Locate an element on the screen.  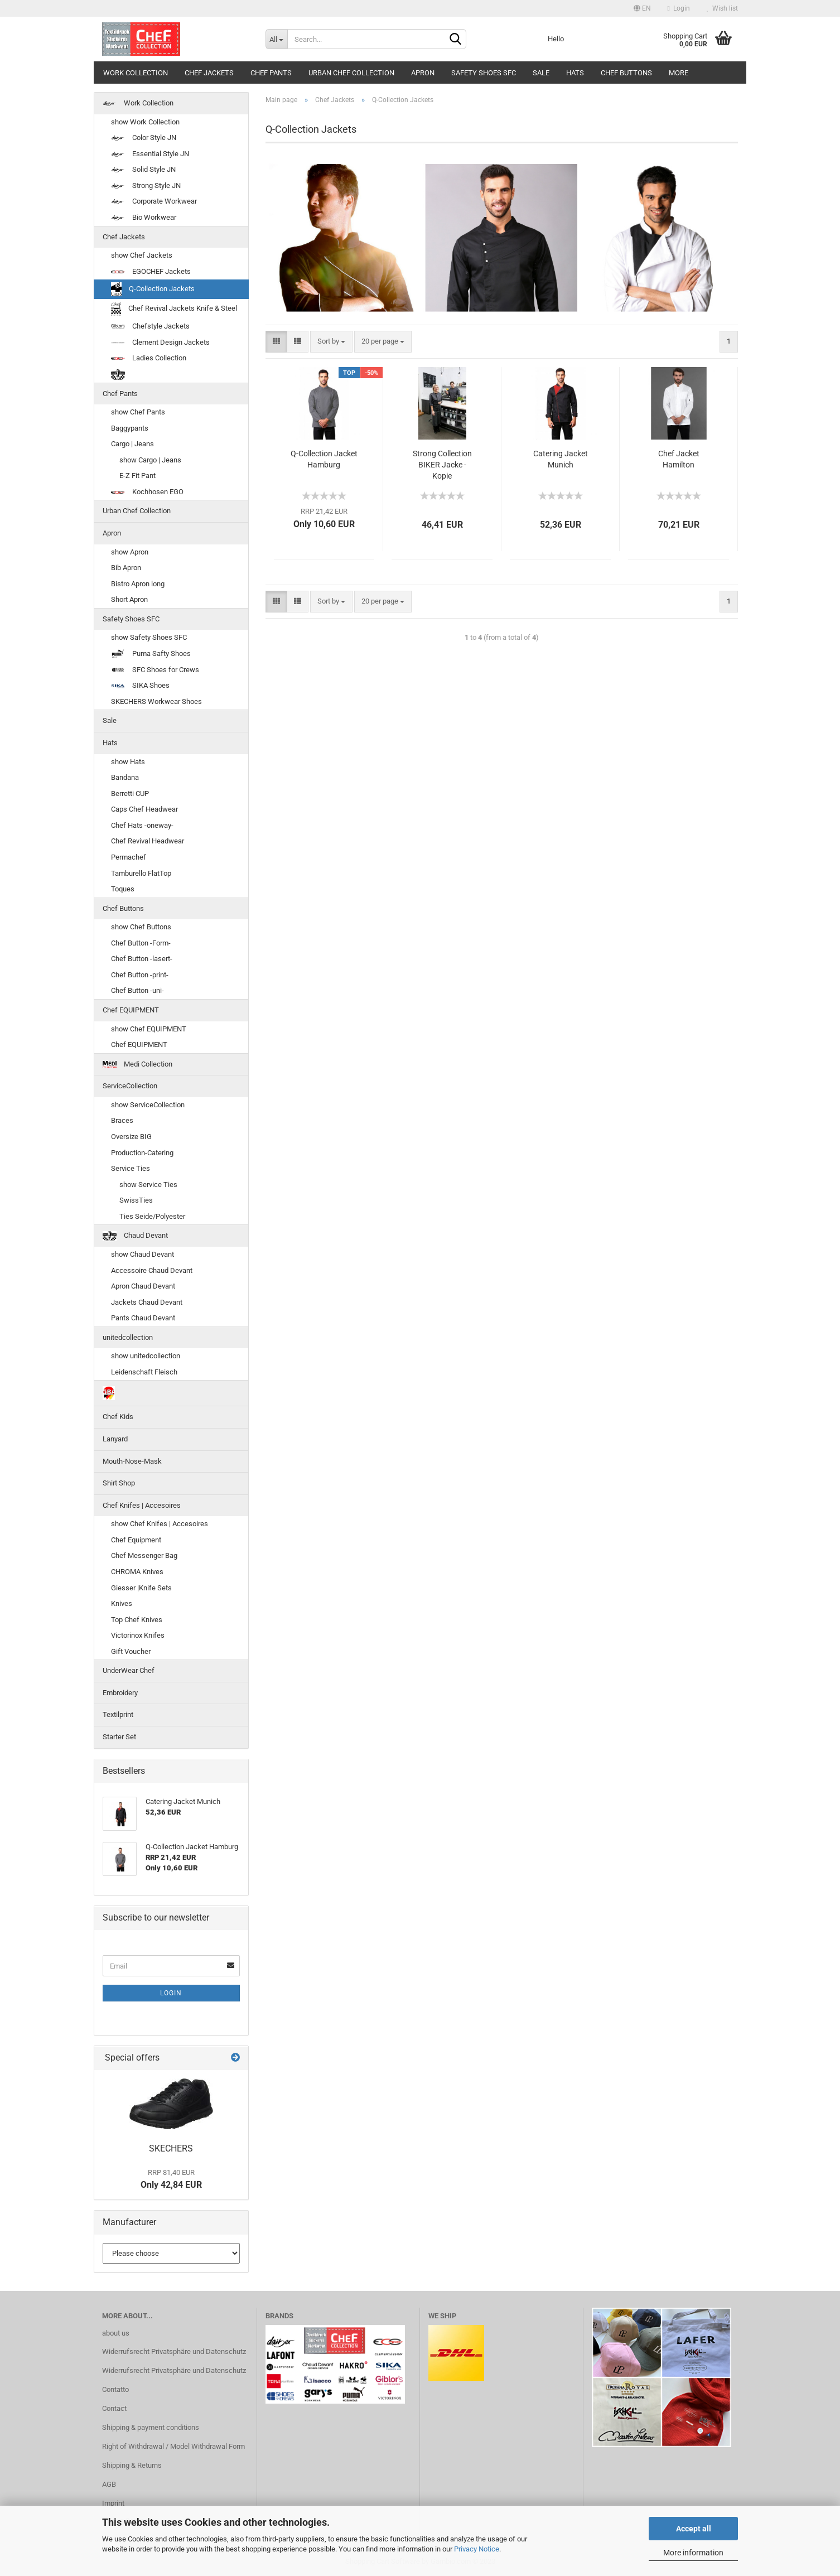
Medi Collection is located at coordinates (137, 1064).